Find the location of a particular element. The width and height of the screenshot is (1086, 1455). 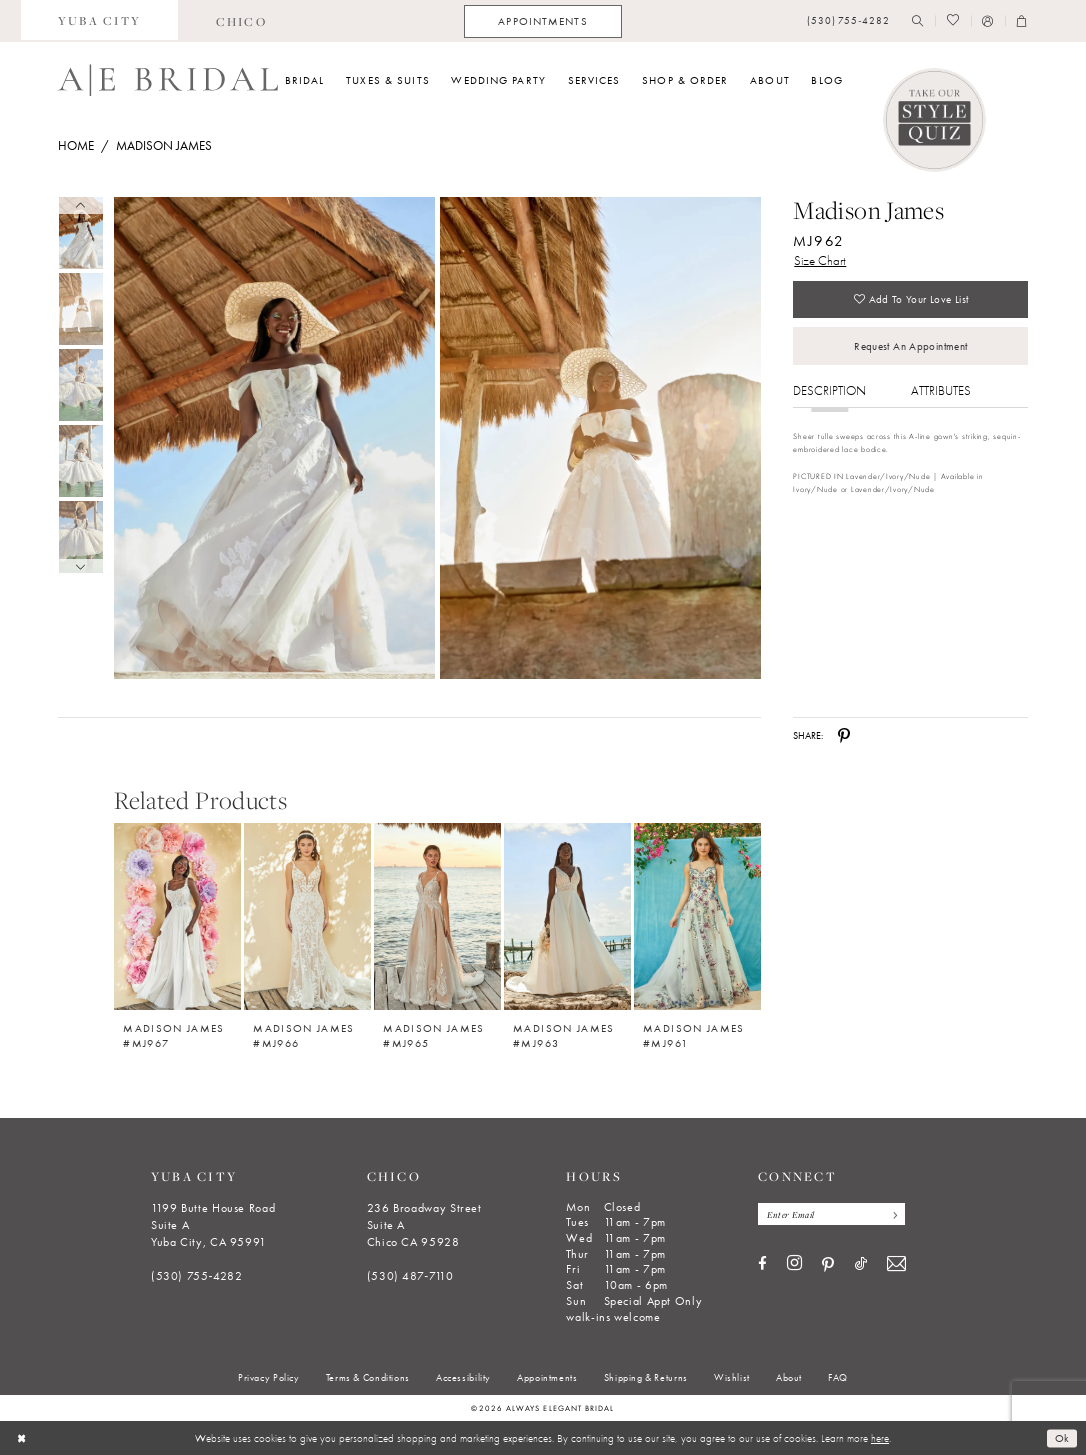

Description is located at coordinates (829, 390).